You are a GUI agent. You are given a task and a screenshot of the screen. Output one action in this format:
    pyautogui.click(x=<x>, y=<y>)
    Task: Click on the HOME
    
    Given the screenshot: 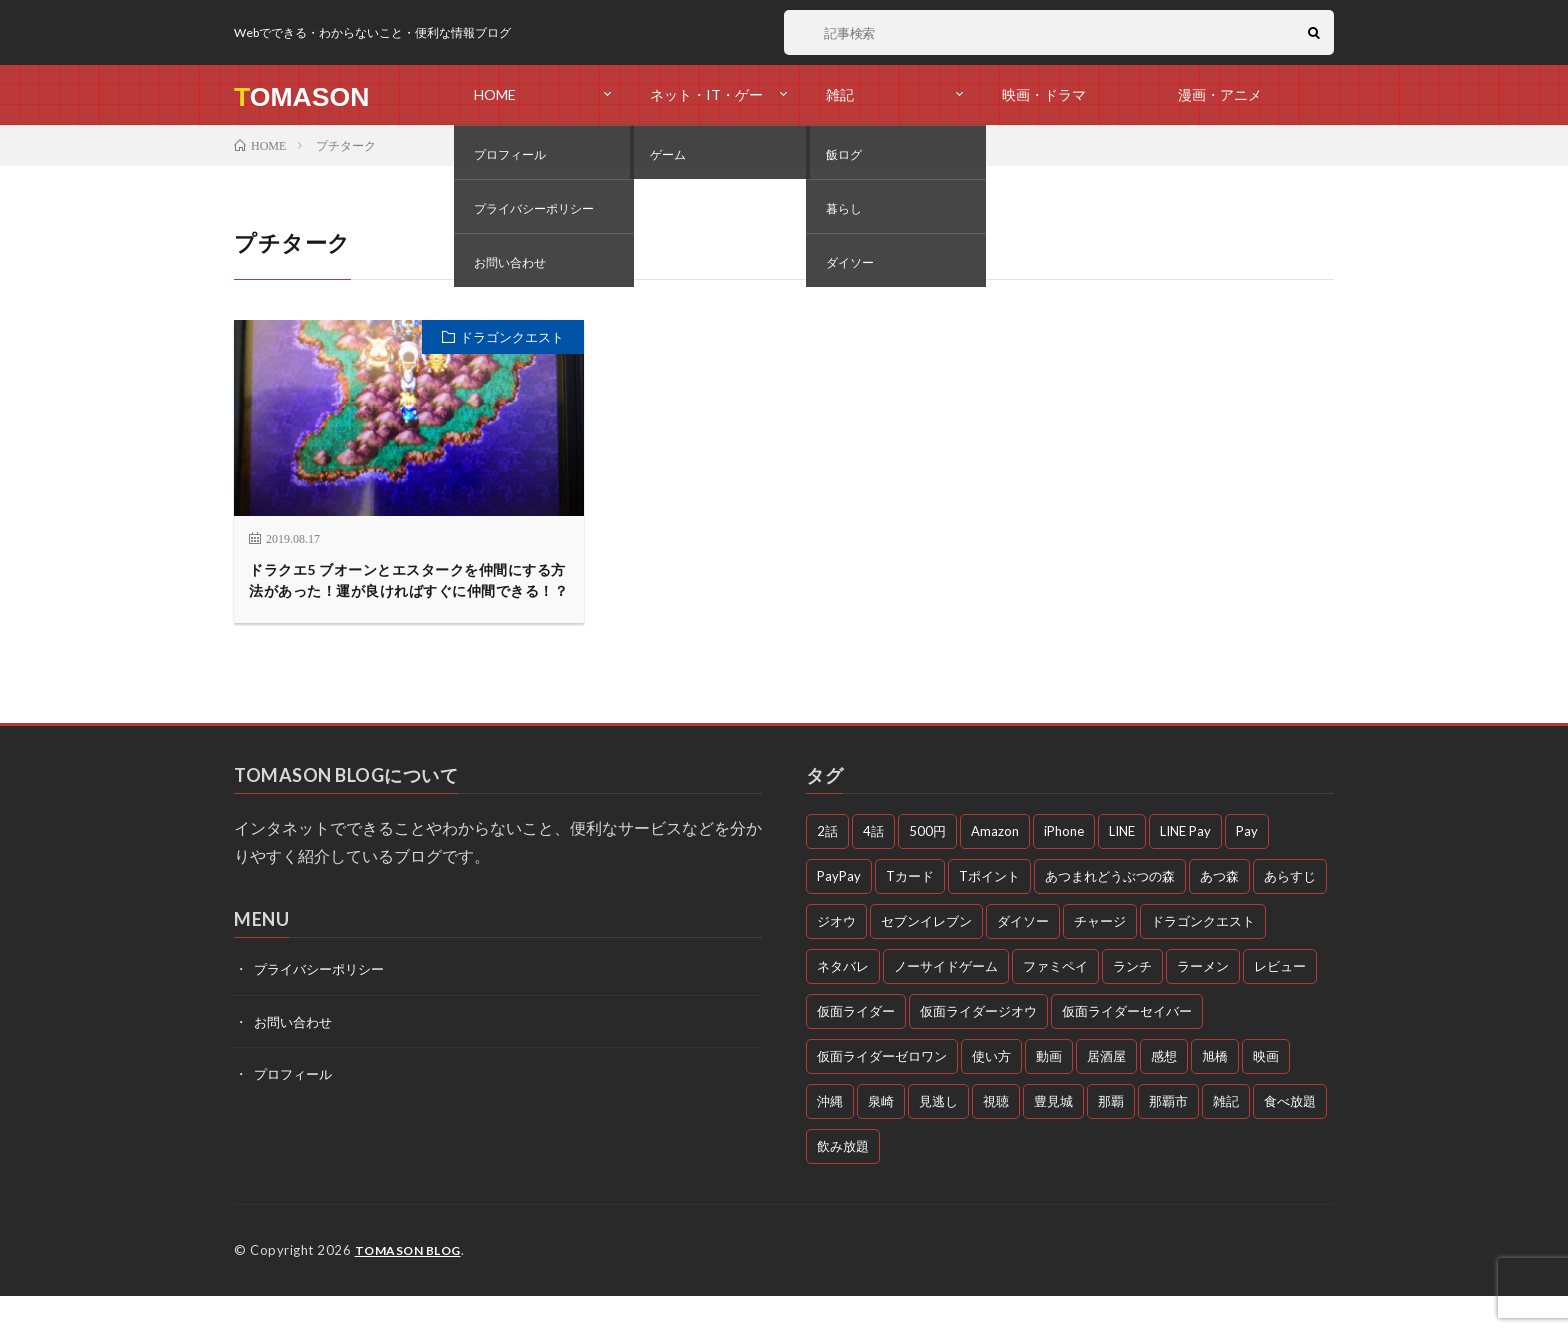 What is the action you would take?
    pyautogui.click(x=495, y=94)
    